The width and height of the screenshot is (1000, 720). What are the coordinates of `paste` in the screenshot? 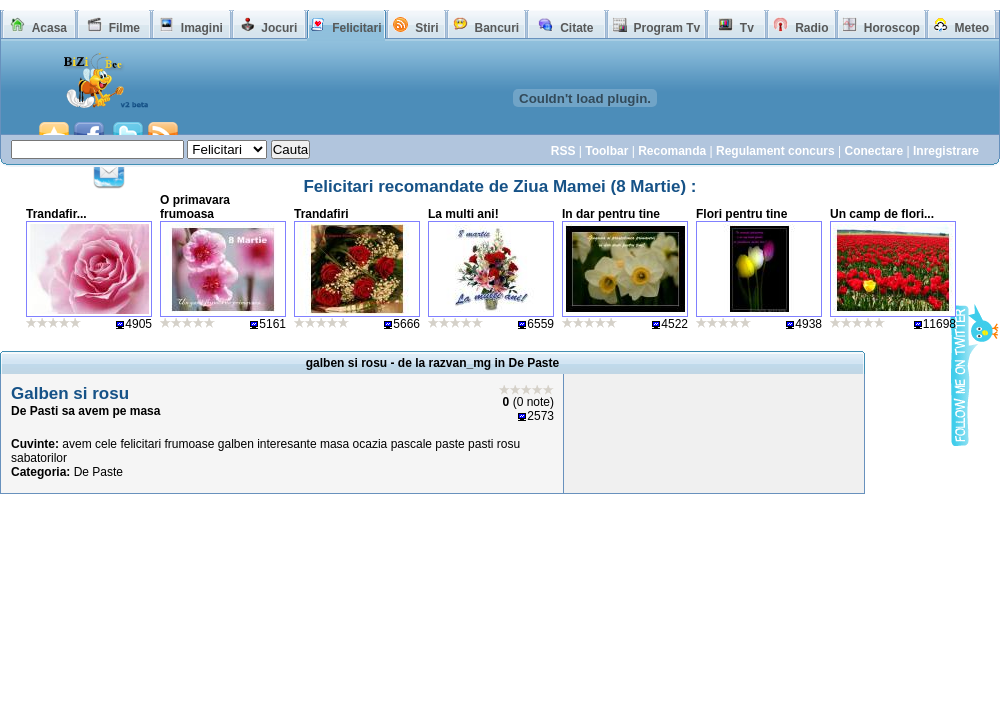 It's located at (449, 444).